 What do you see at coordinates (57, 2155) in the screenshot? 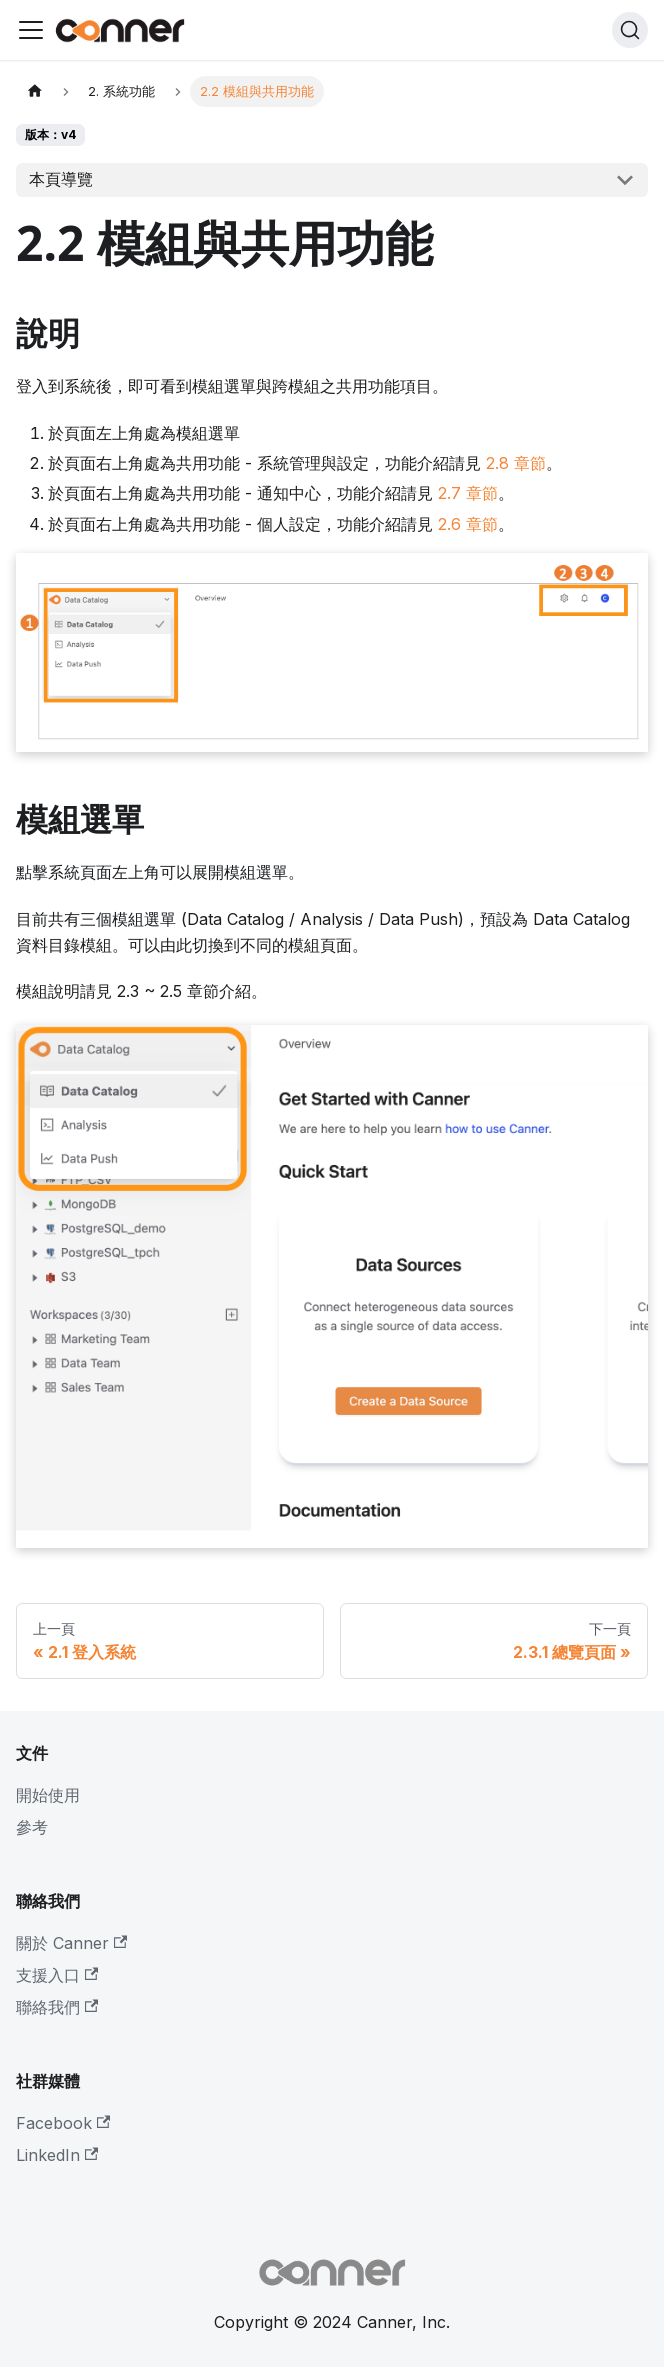
I see `LinkedIn` at bounding box center [57, 2155].